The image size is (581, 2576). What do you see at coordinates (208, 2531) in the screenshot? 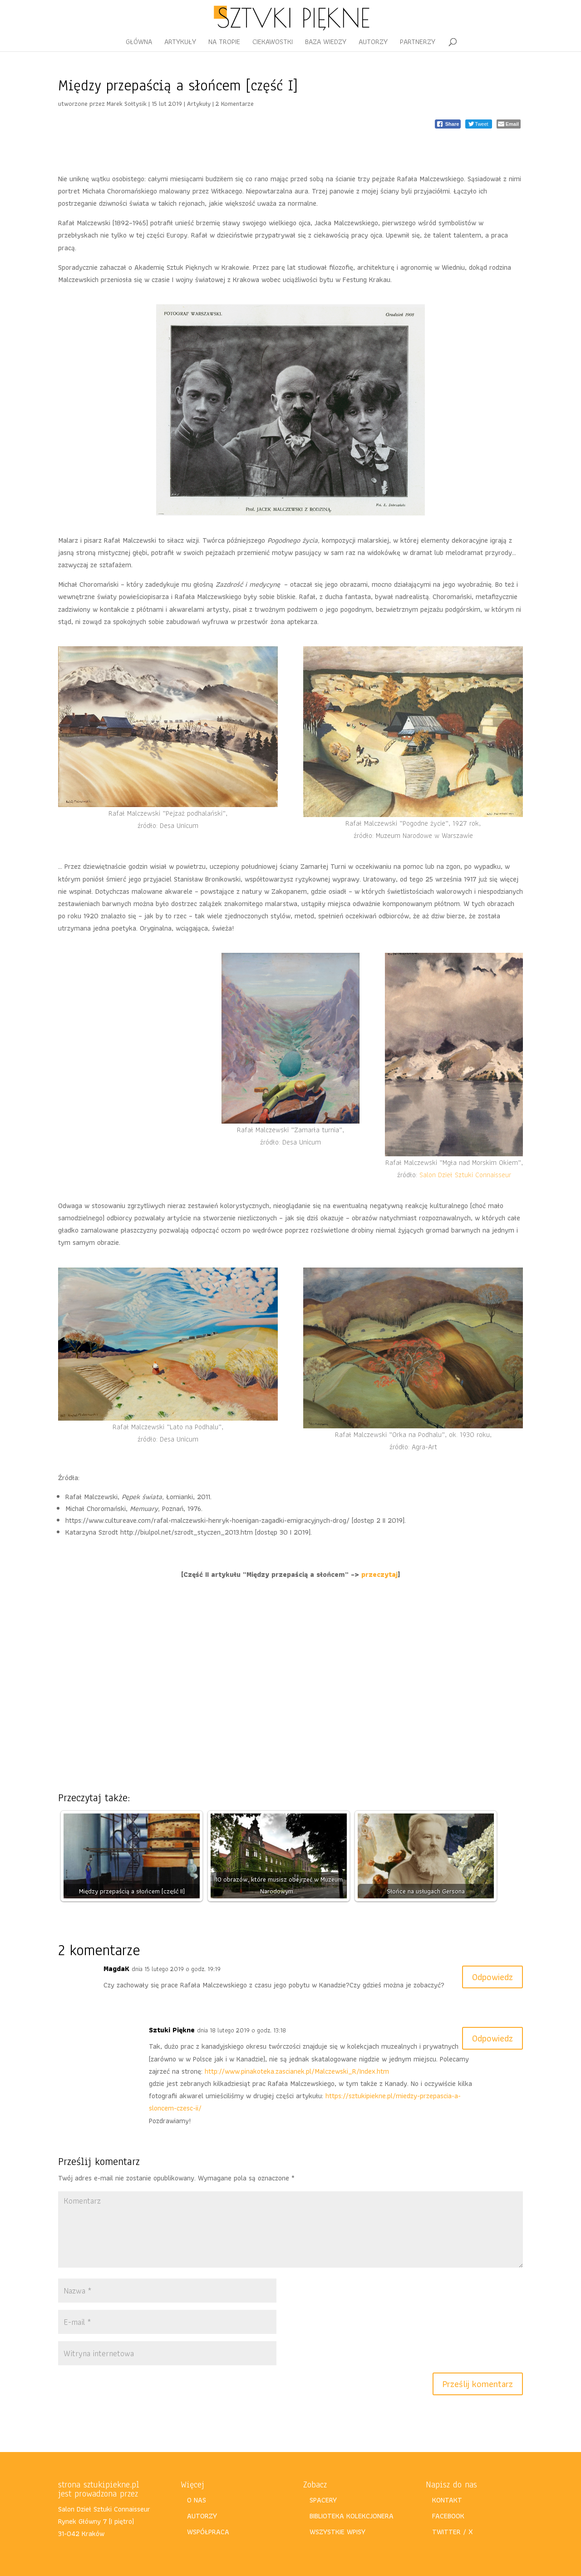
I see `WSPÓŁPRACA` at bounding box center [208, 2531].